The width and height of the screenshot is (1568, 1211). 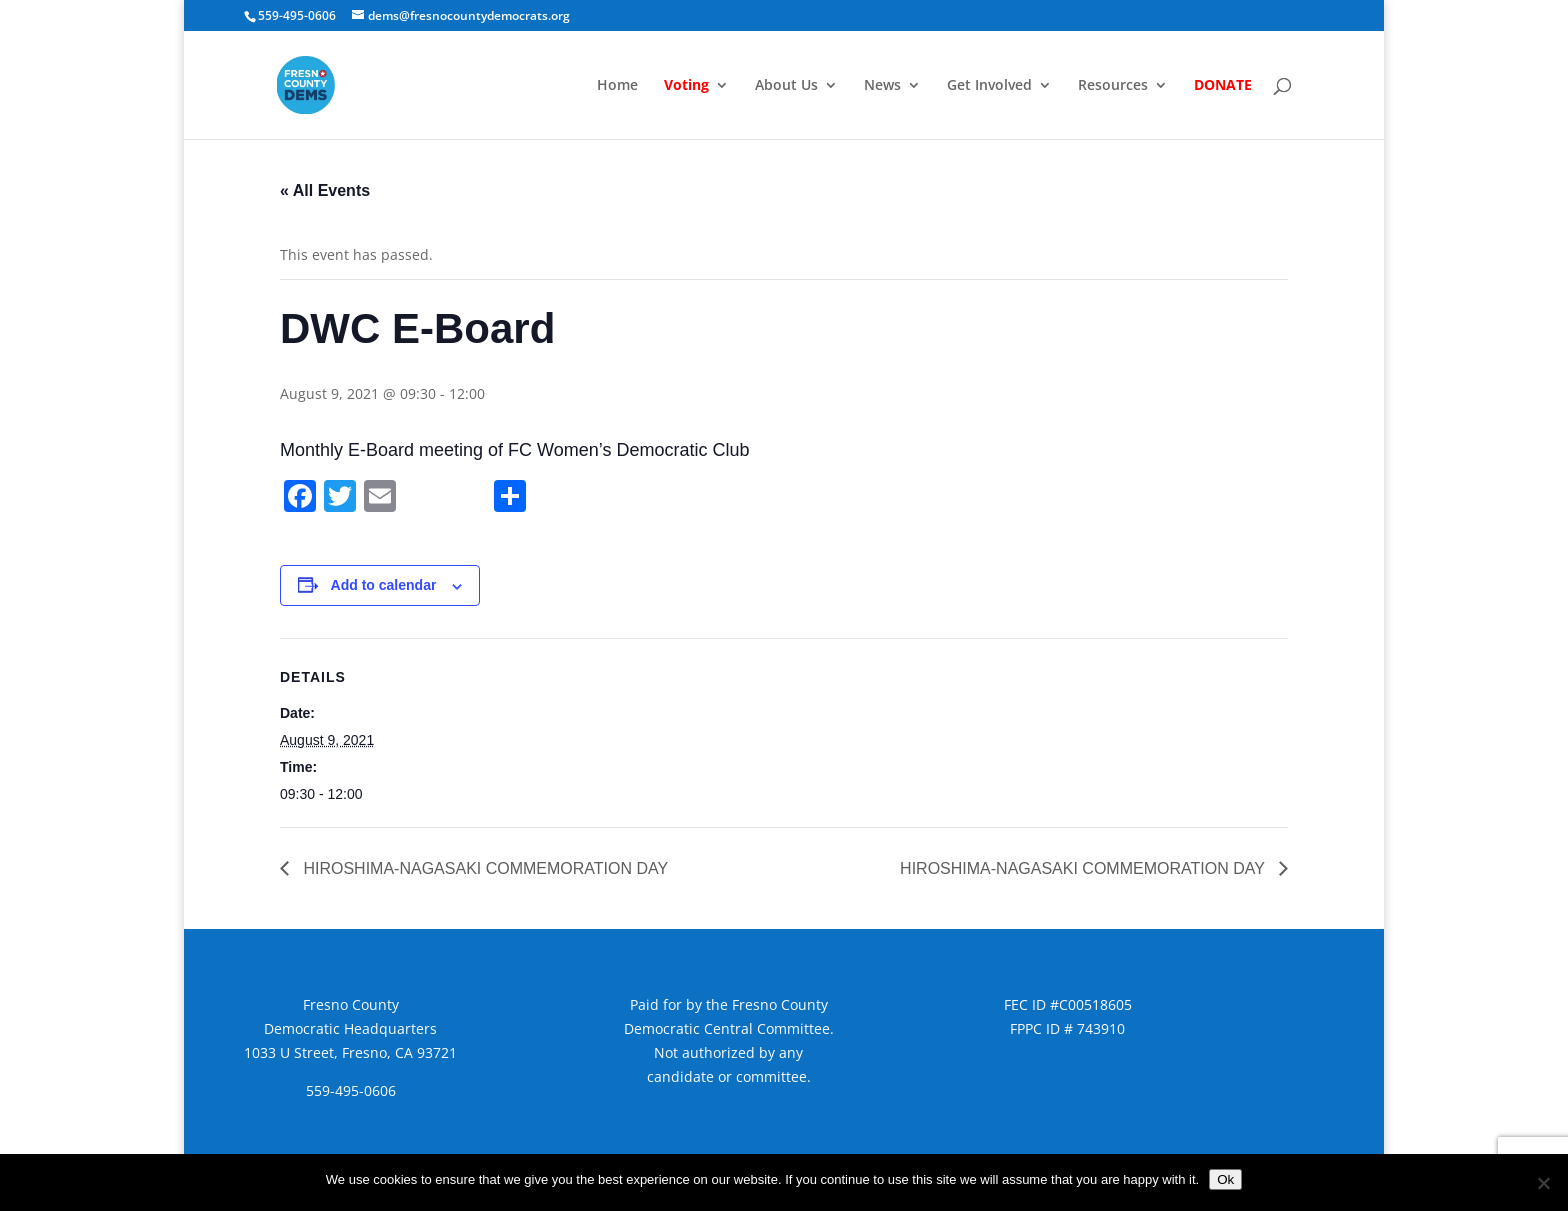 I want to click on Home, so click(x=617, y=86).